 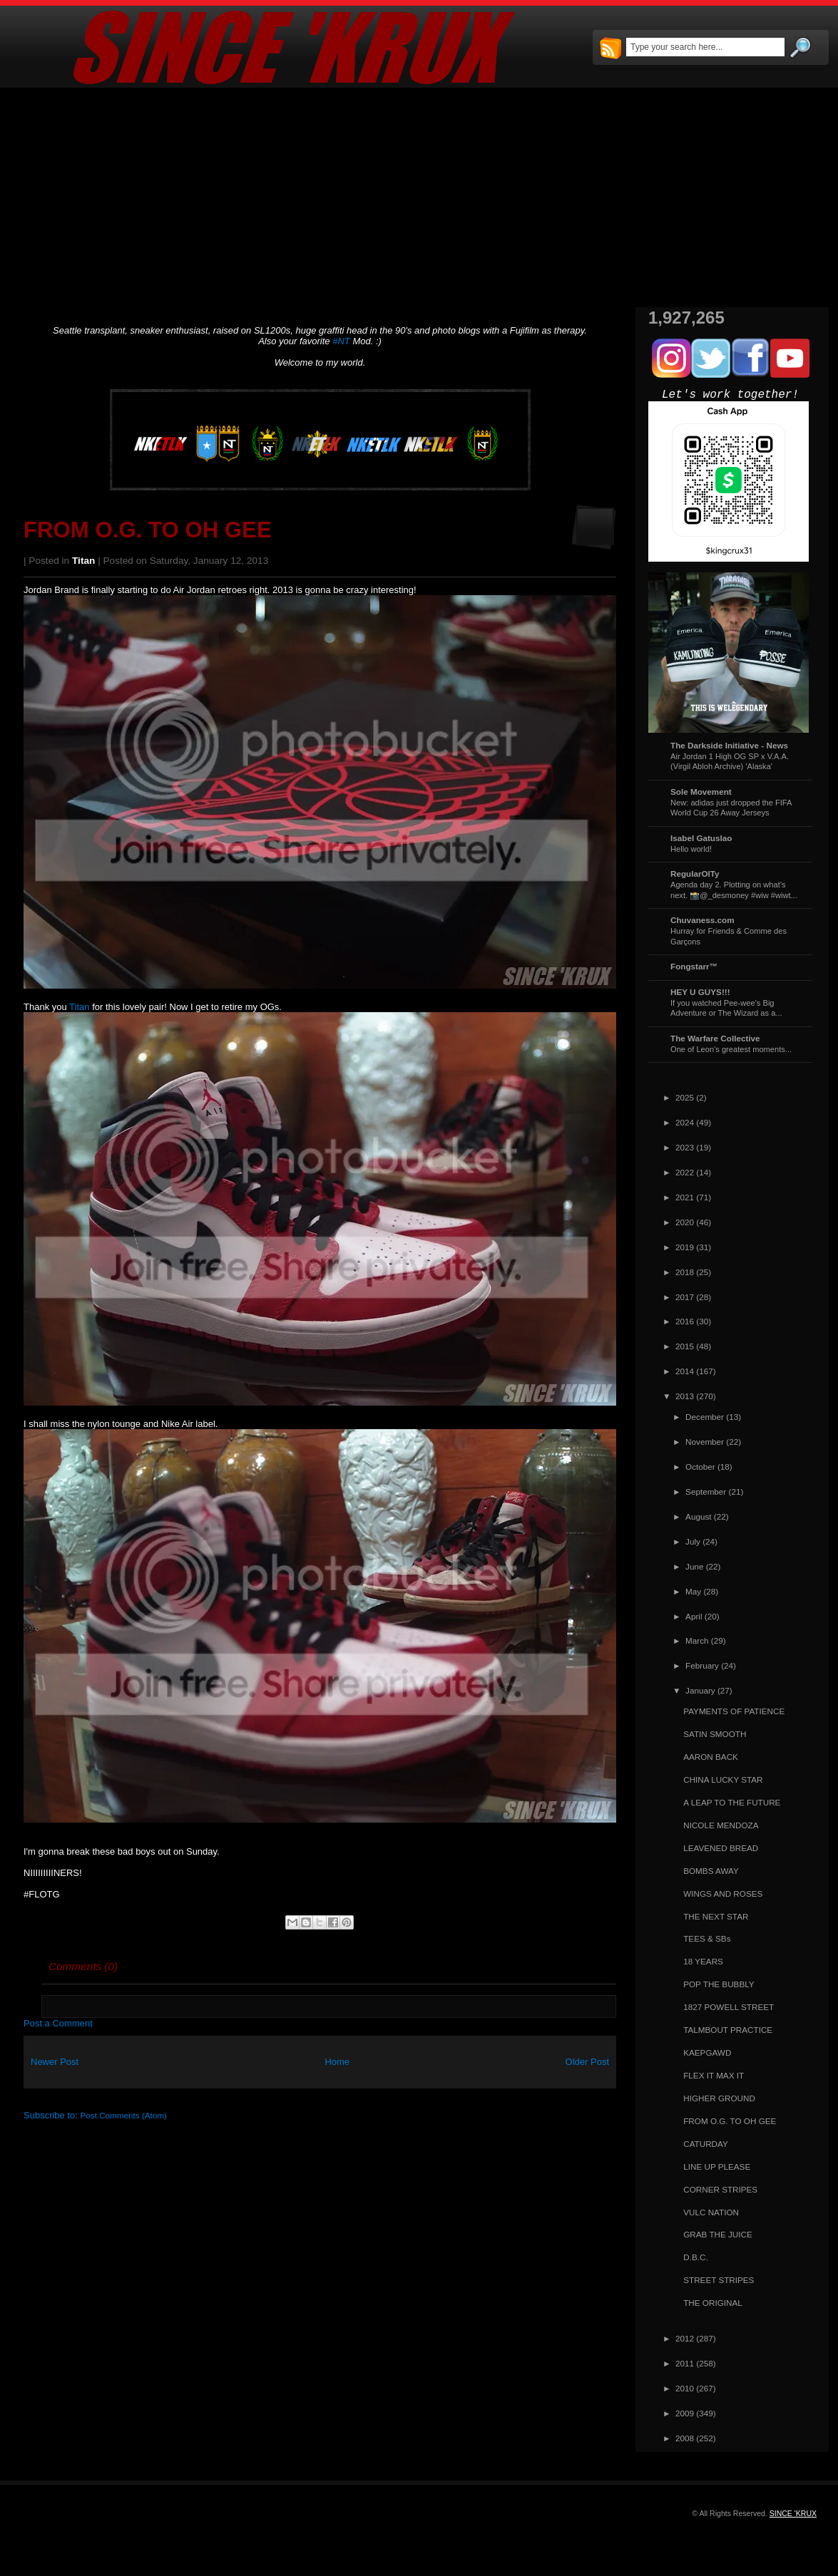 I want to click on January, so click(x=700, y=1690).